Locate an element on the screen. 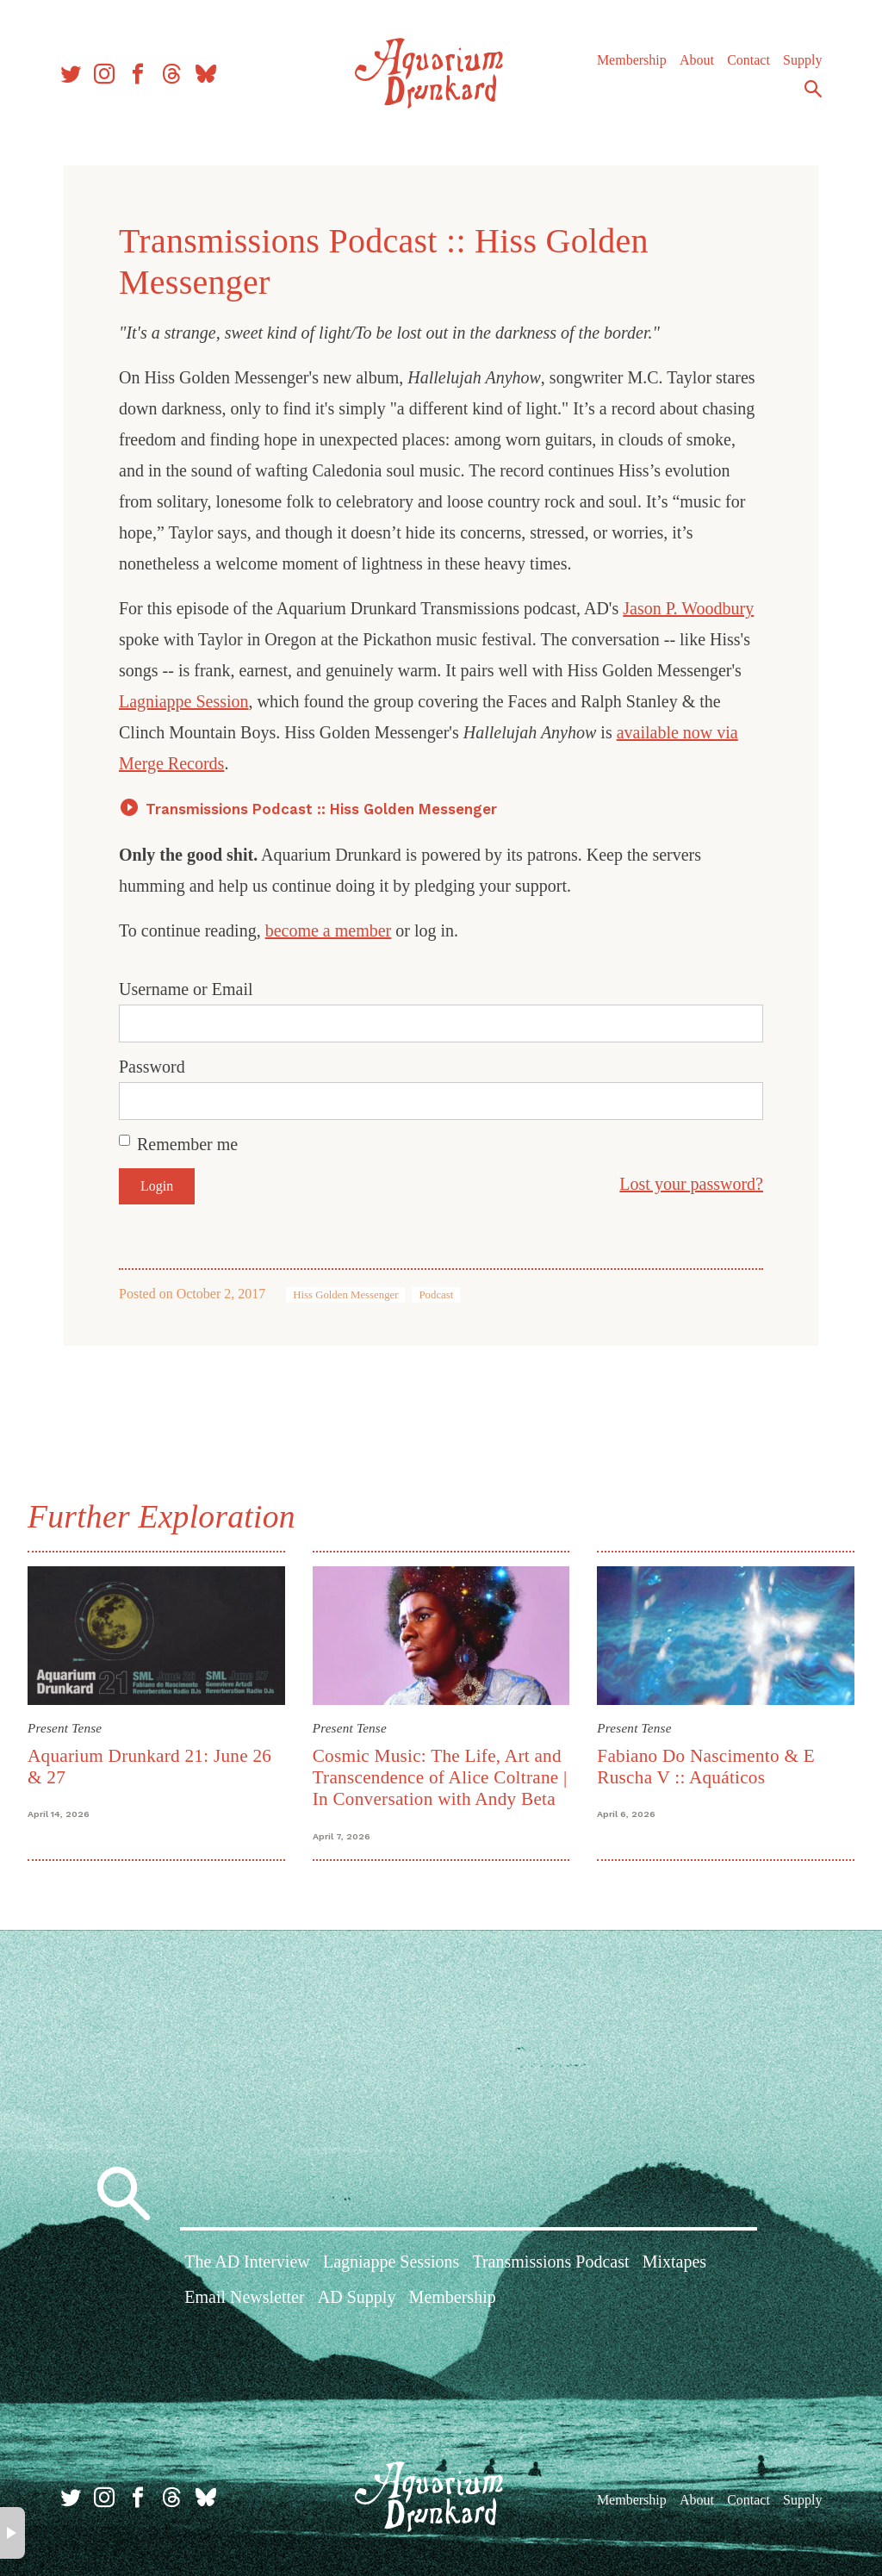 Image resolution: width=882 pixels, height=2576 pixels. Cosmic Music: The Life, Art and Transcendence of Alice Coltrane | In Conversation with Andy Beta is located at coordinates (440, 1777).